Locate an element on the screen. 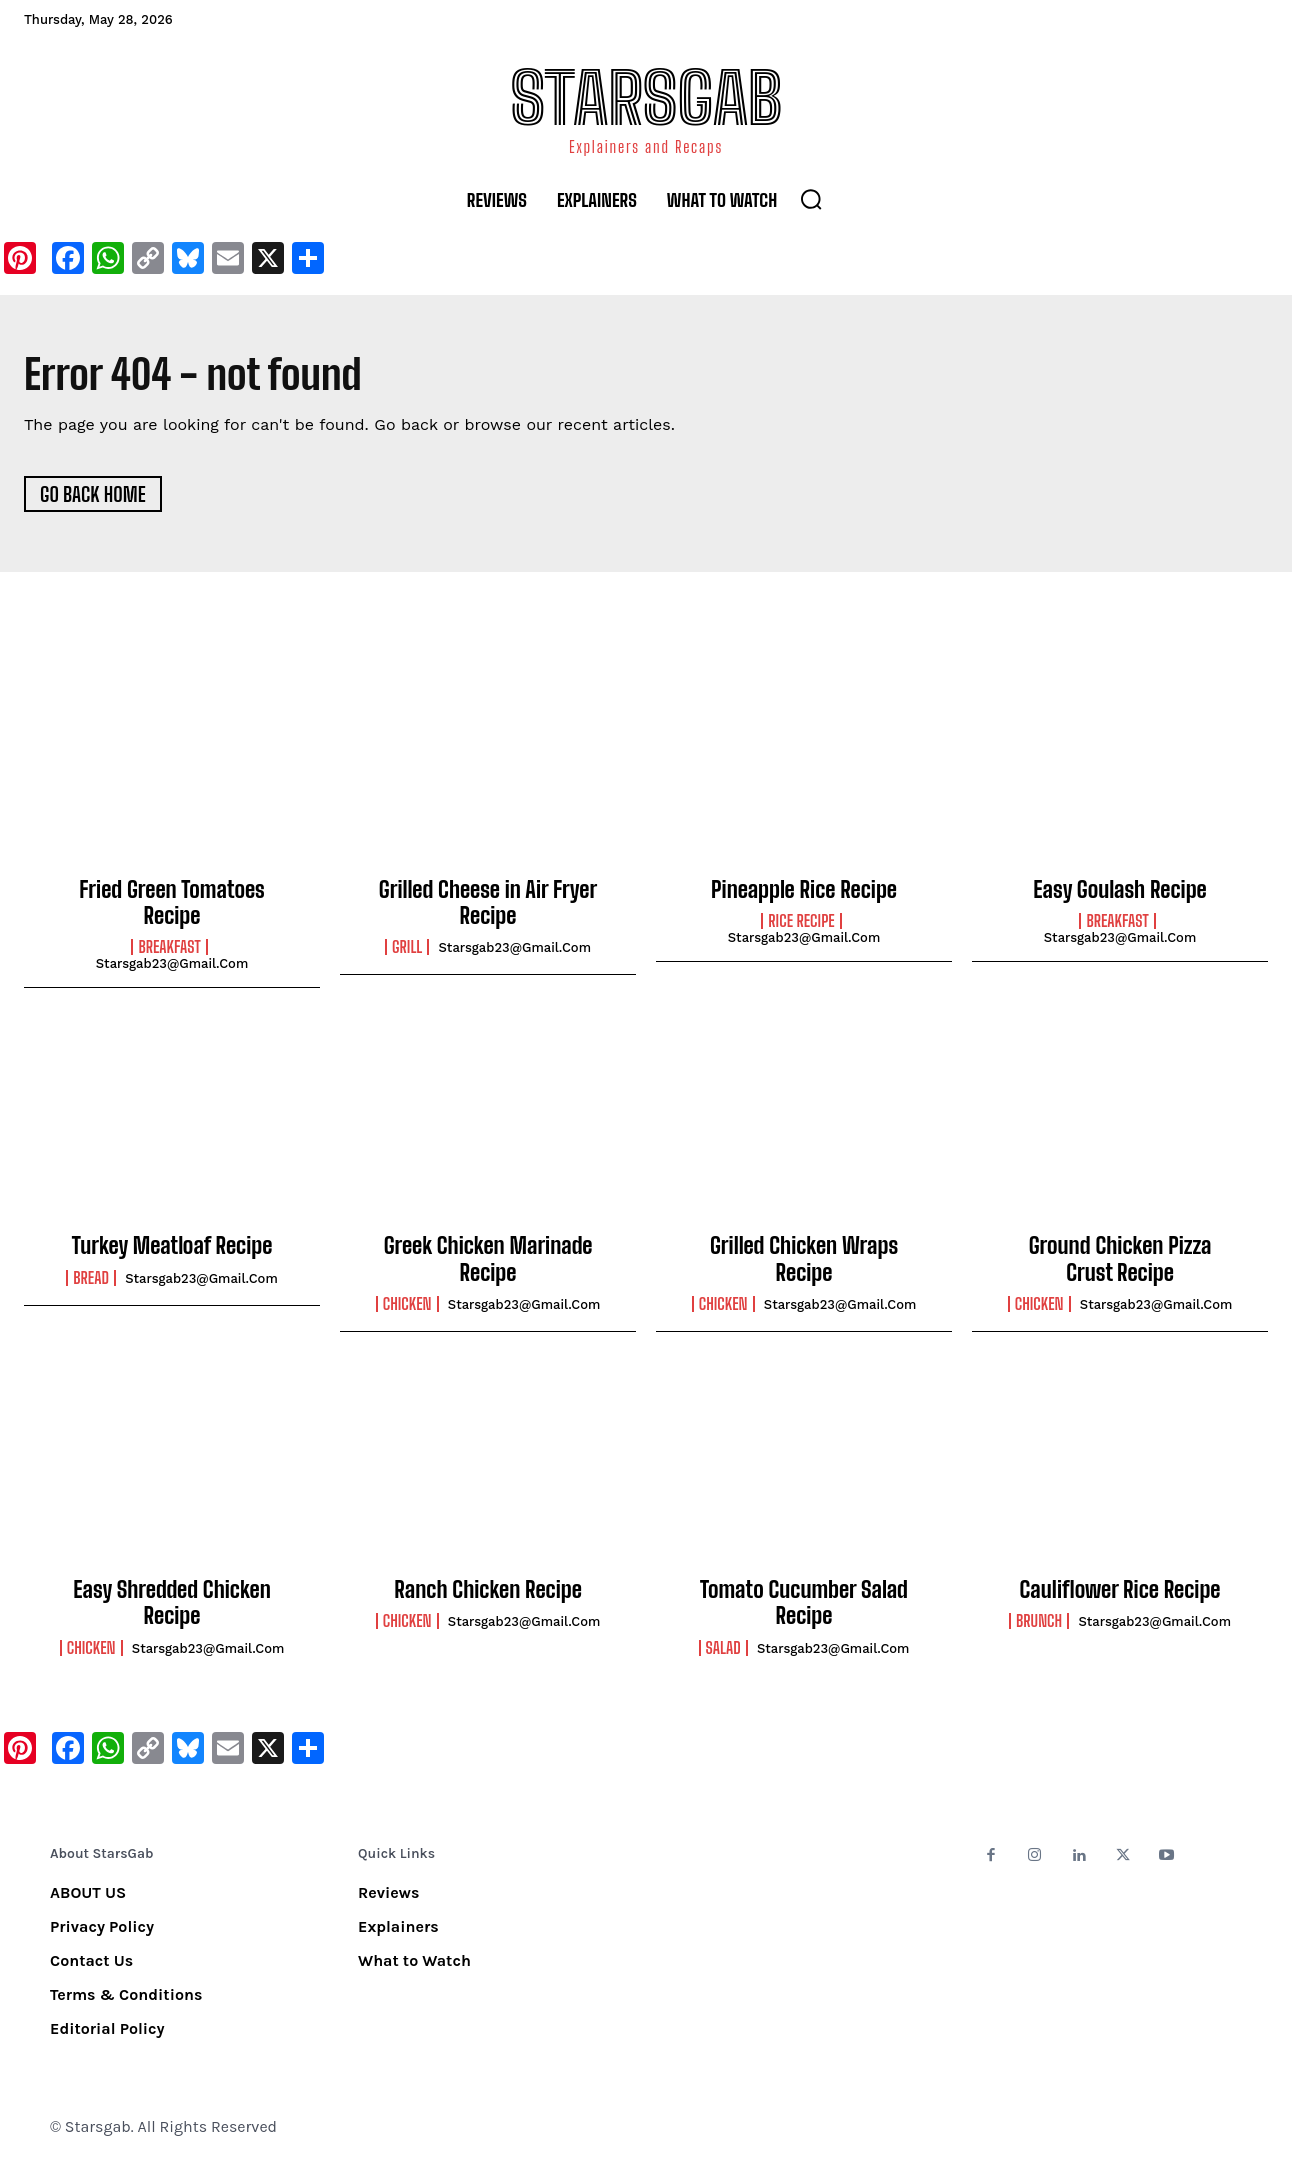 Image resolution: width=1292 pixels, height=2166 pixels. Brunch is located at coordinates (1039, 1623).